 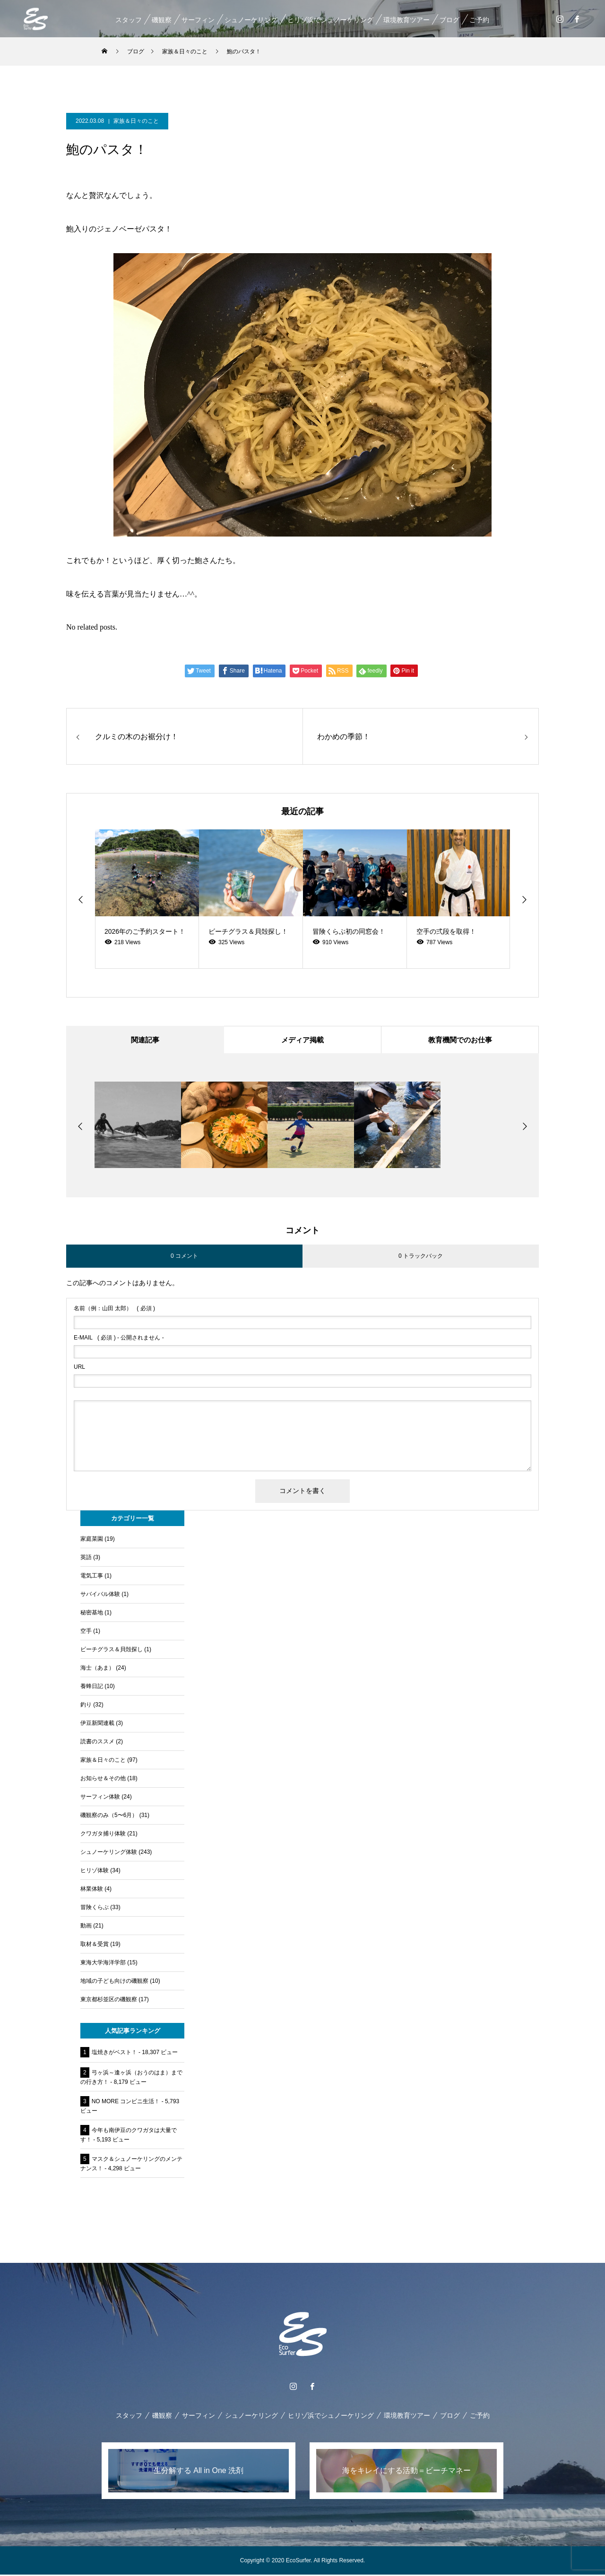 I want to click on 磯観察のみ（5〜6月）, so click(x=109, y=1816).